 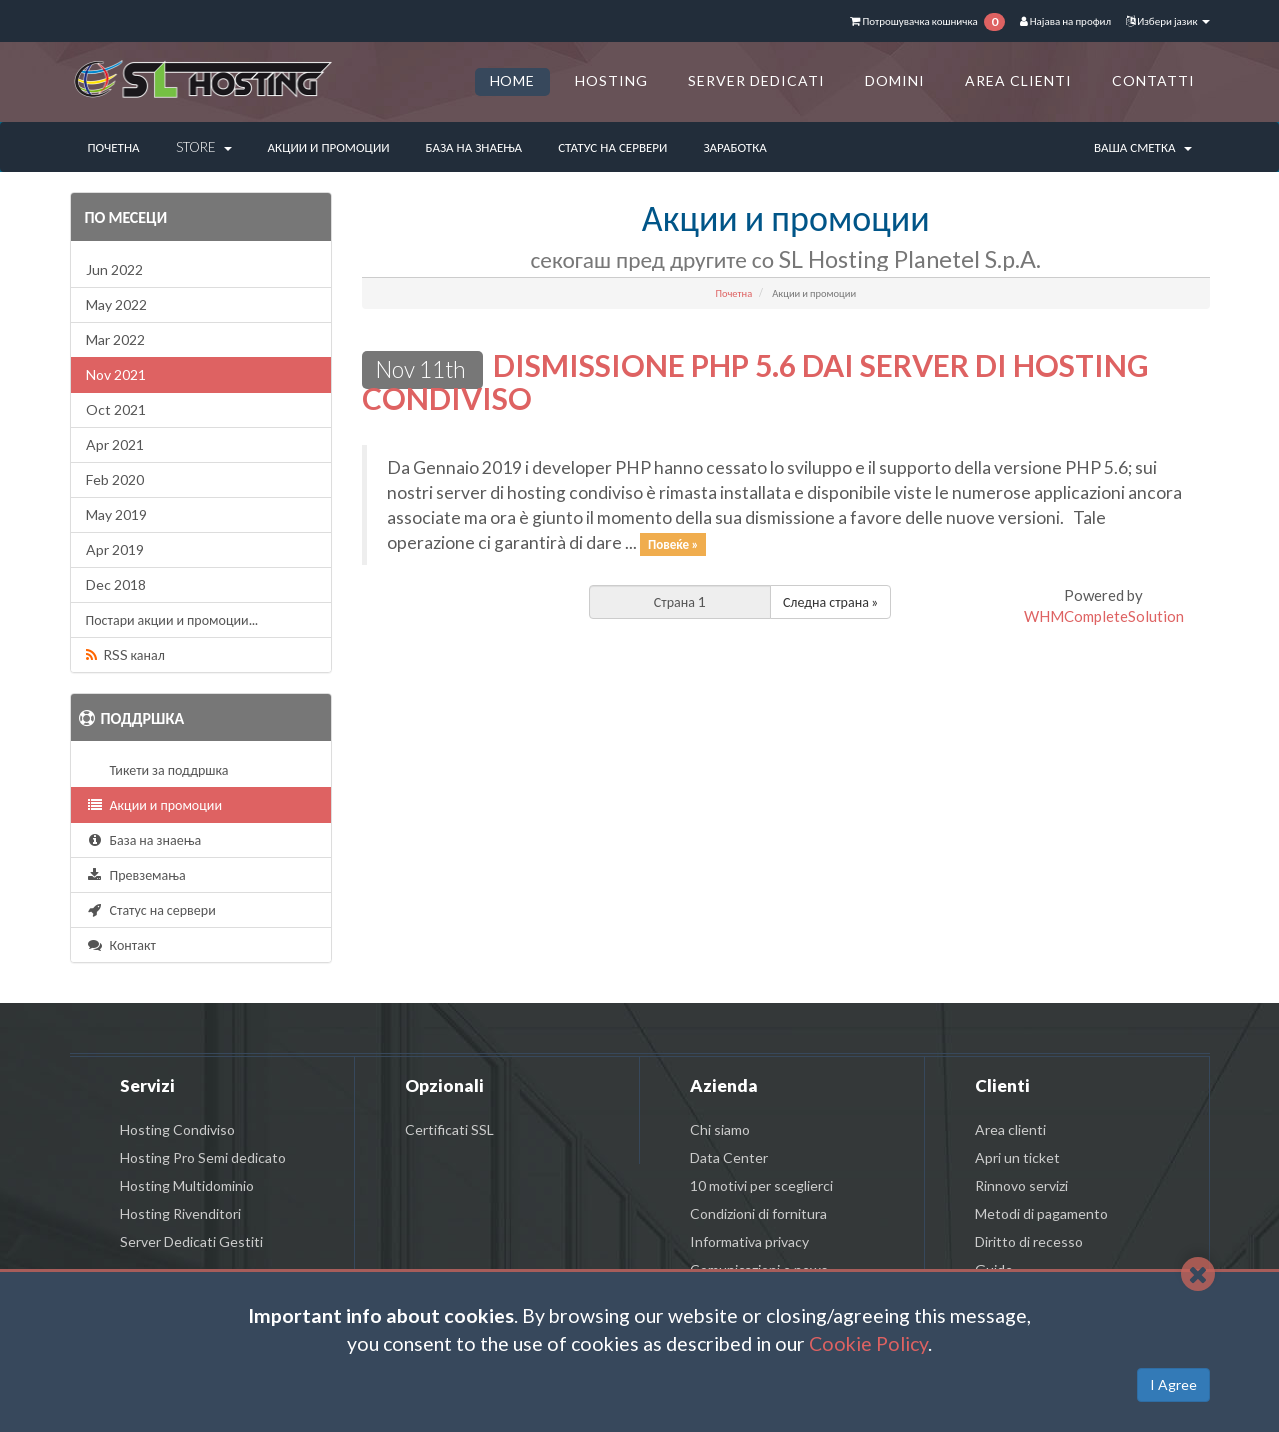 What do you see at coordinates (116, 409) in the screenshot?
I see `Oct 2021` at bounding box center [116, 409].